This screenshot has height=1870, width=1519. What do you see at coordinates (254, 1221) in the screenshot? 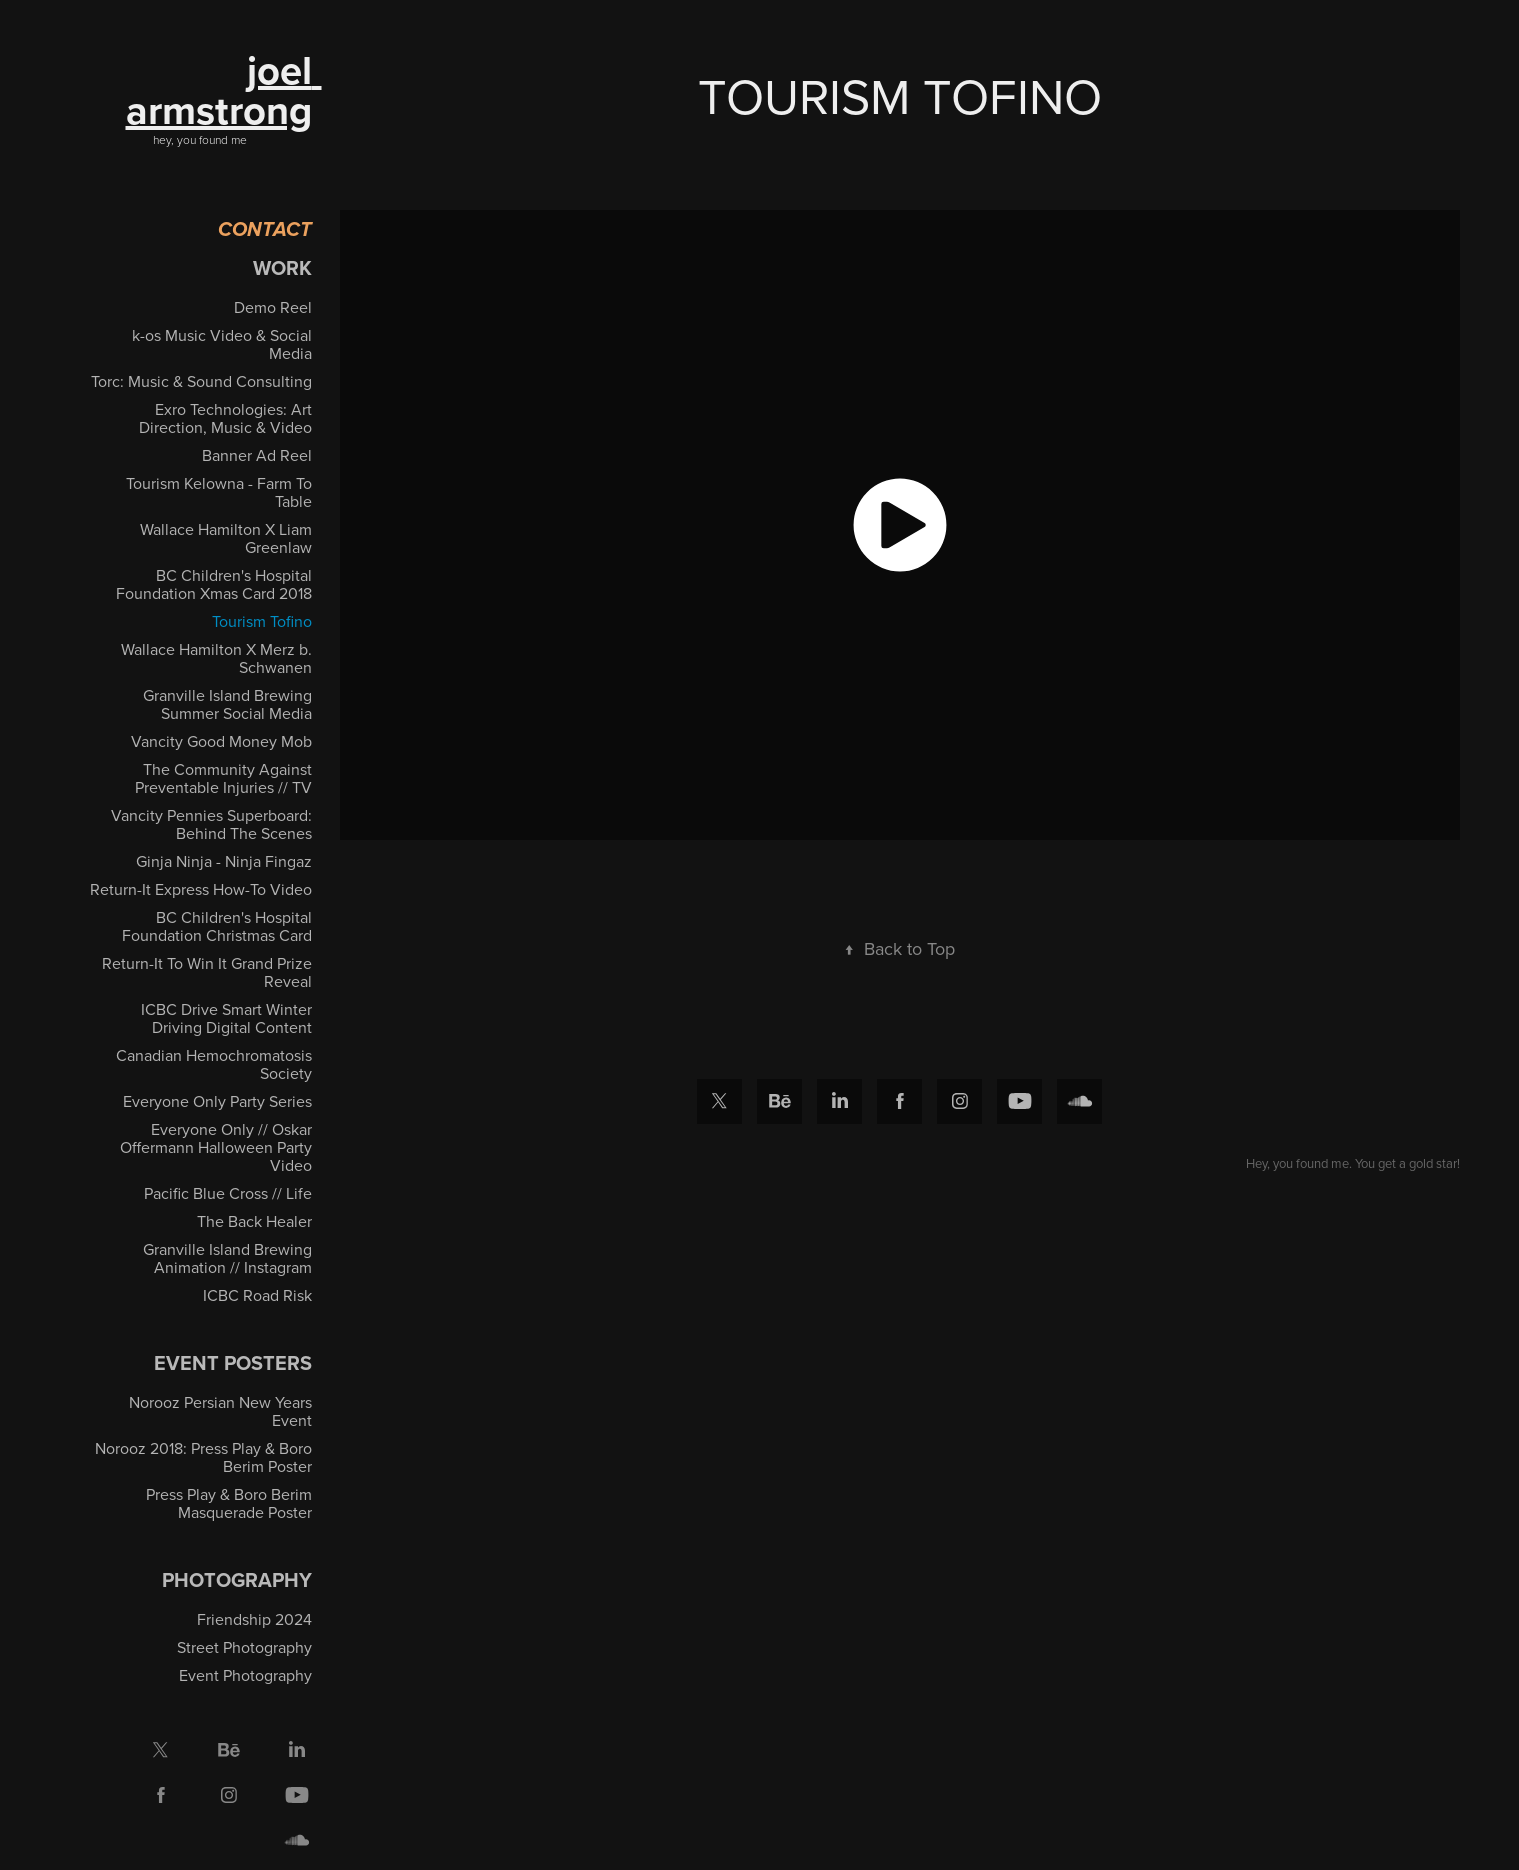
I see `The Back Healer` at bounding box center [254, 1221].